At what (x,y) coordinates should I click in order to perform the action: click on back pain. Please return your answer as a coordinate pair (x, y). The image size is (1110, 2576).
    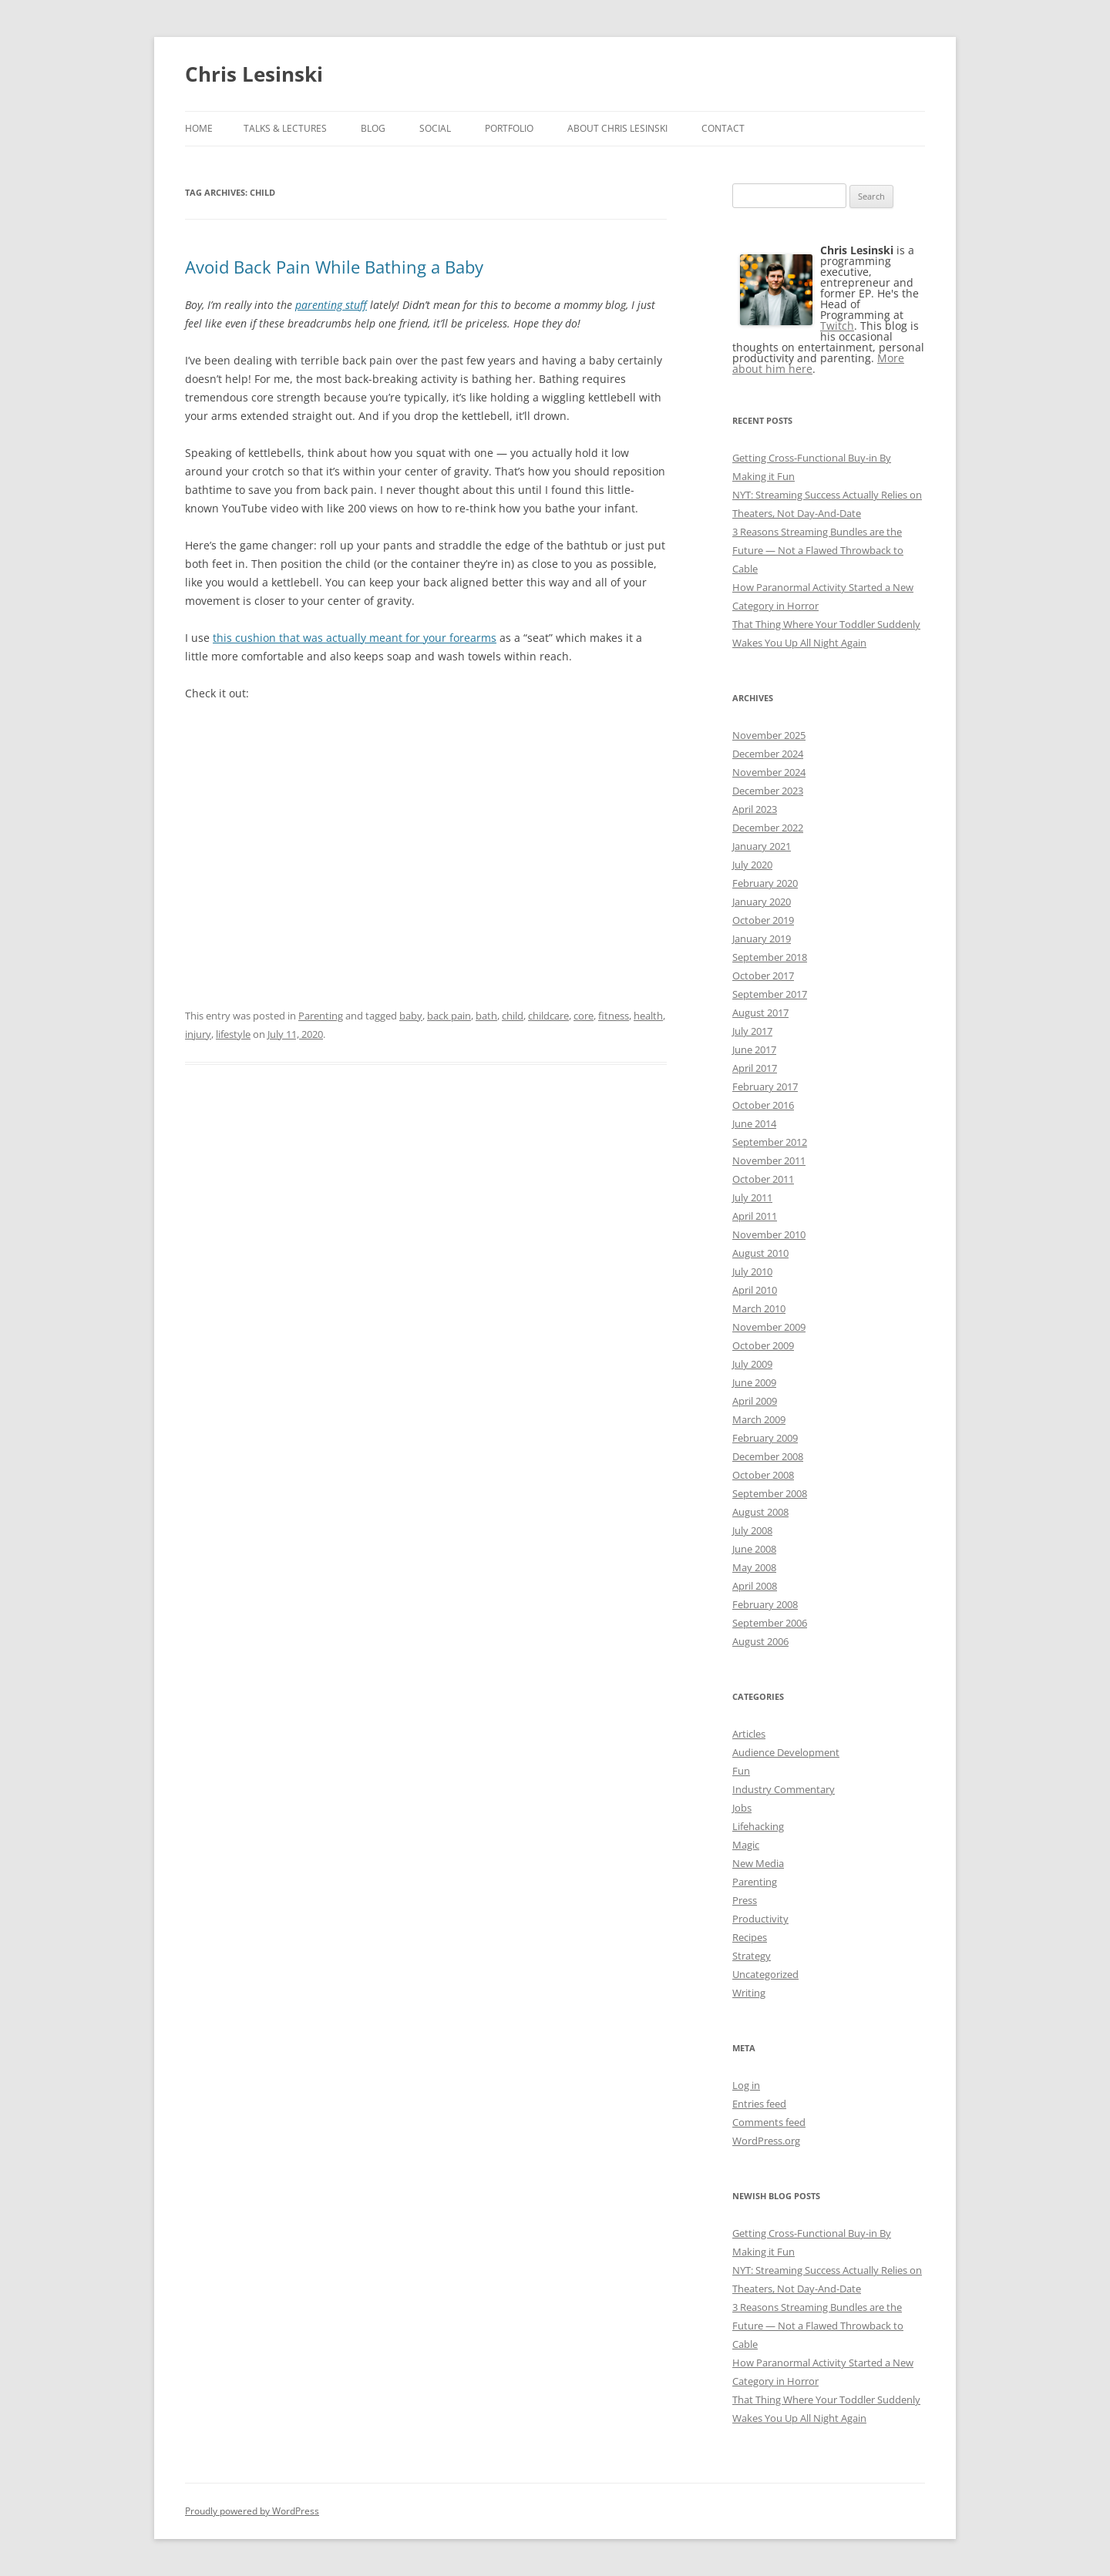
    Looking at the image, I should click on (449, 1016).